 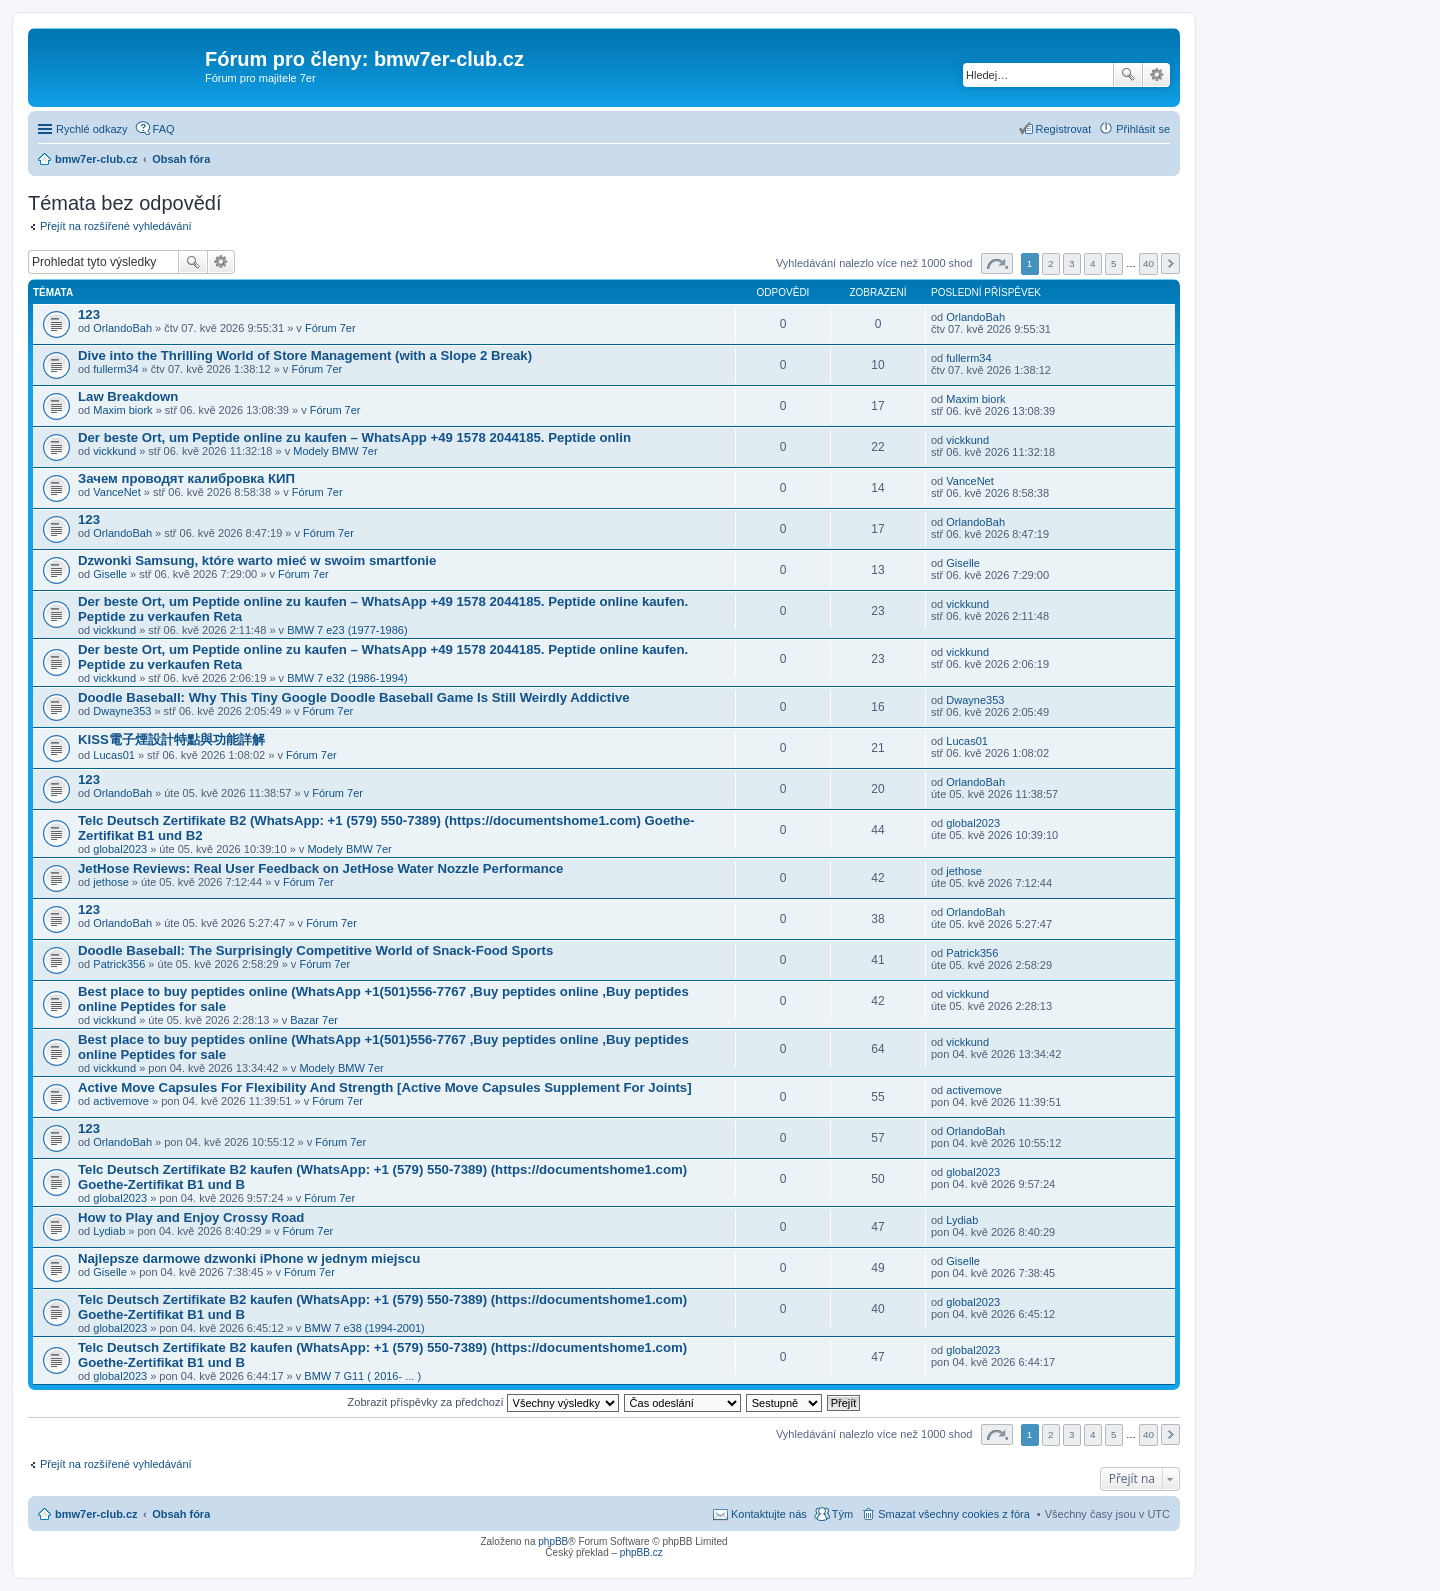 I want to click on Kontaktujte nás [menuitem], so click(x=769, y=1514).